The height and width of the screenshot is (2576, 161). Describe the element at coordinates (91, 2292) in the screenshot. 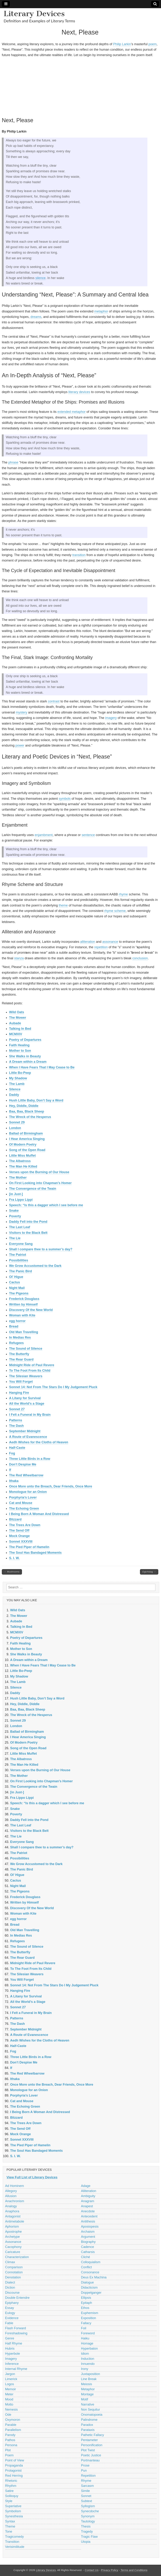

I see `Doppelganger` at that location.